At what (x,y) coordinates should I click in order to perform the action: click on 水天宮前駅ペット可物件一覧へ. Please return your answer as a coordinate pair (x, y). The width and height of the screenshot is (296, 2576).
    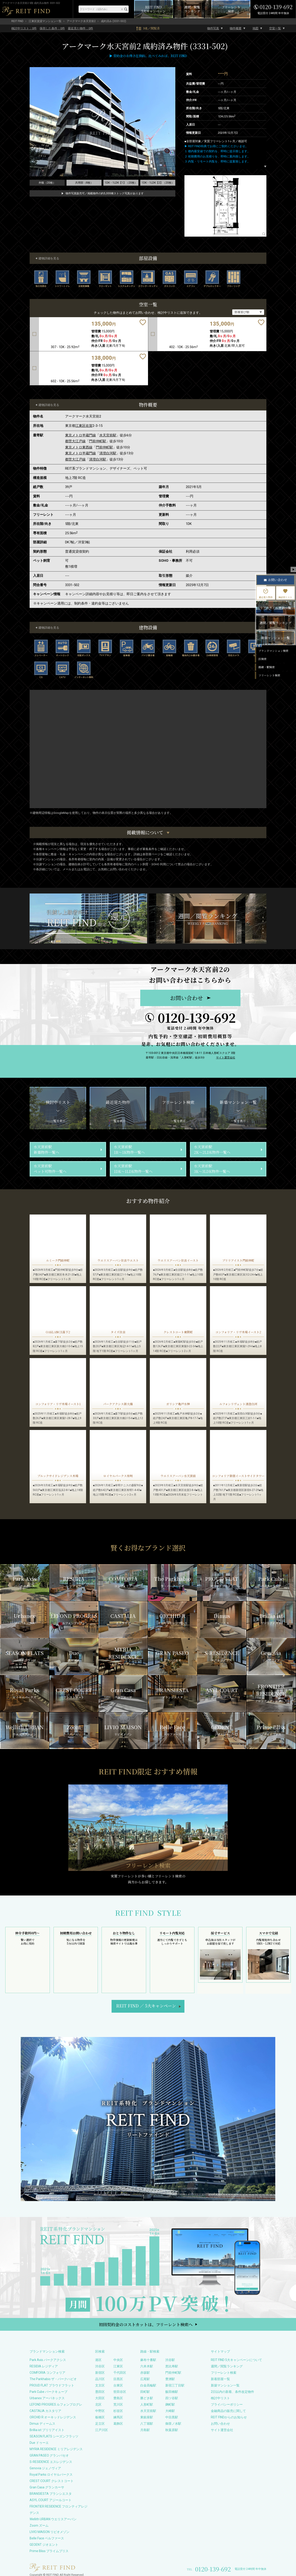
    Looking at the image, I should click on (50, 1168).